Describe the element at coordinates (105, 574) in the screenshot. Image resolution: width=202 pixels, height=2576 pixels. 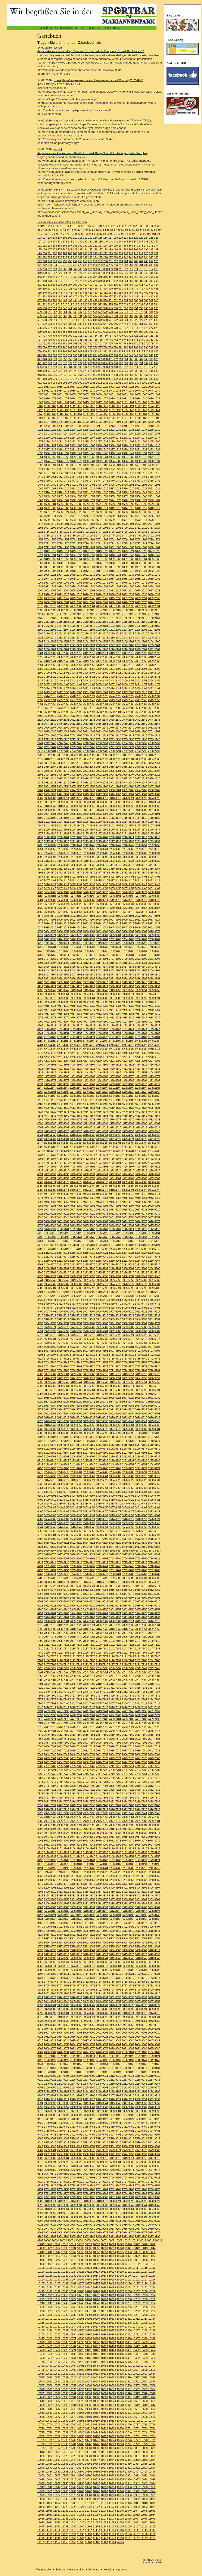
I see `1934` at that location.